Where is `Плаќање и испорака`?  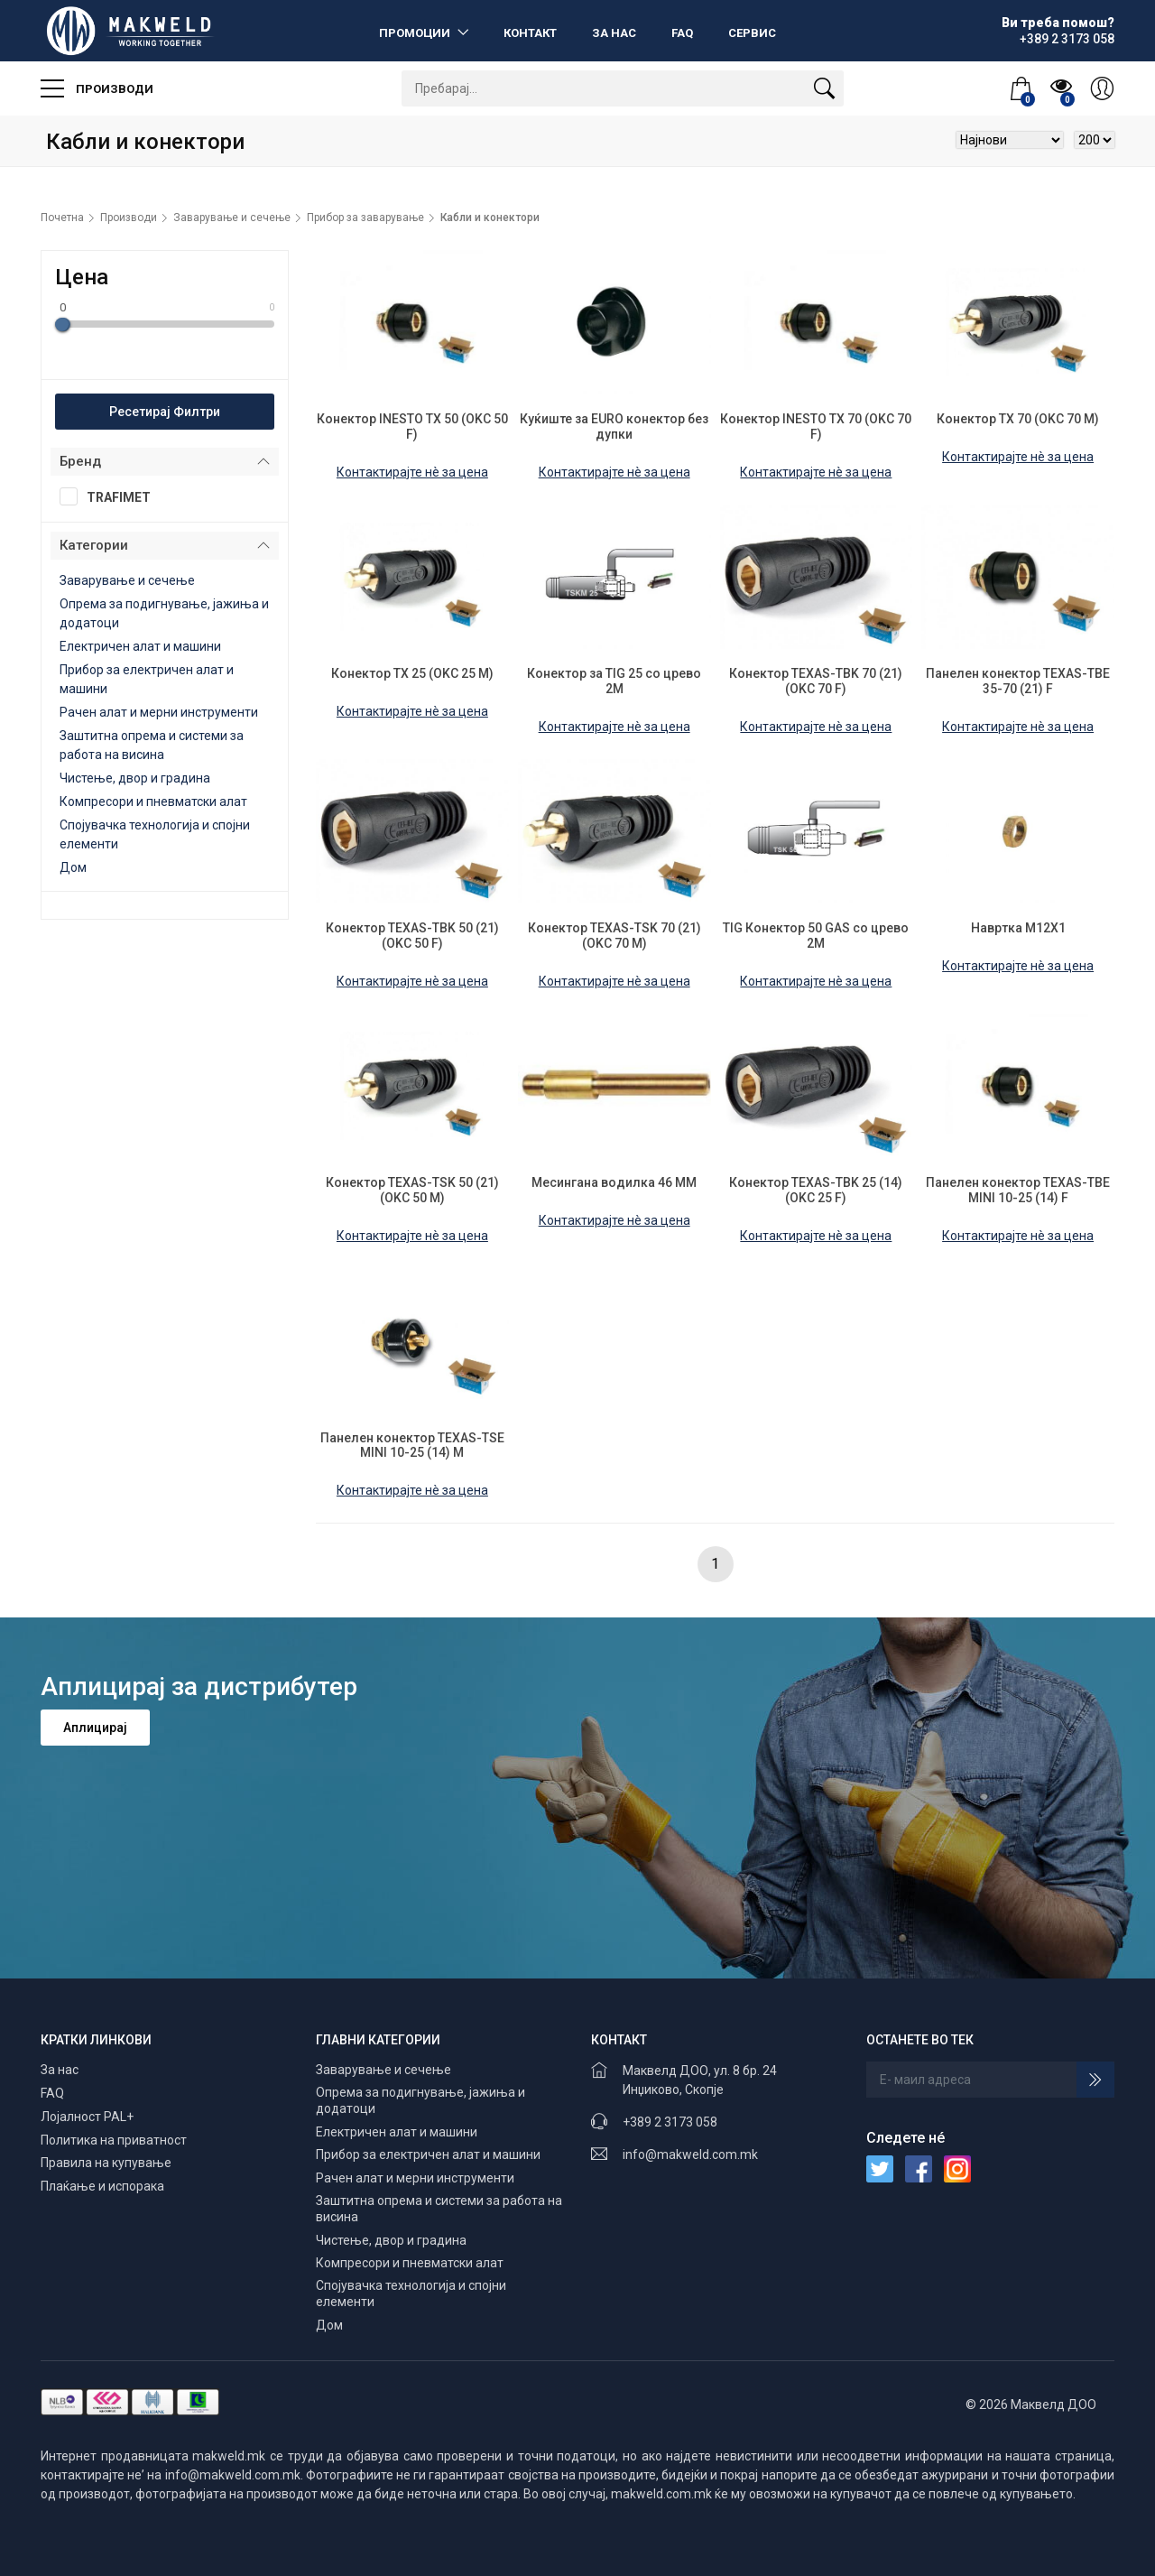
Плаќање и испорака is located at coordinates (102, 2186).